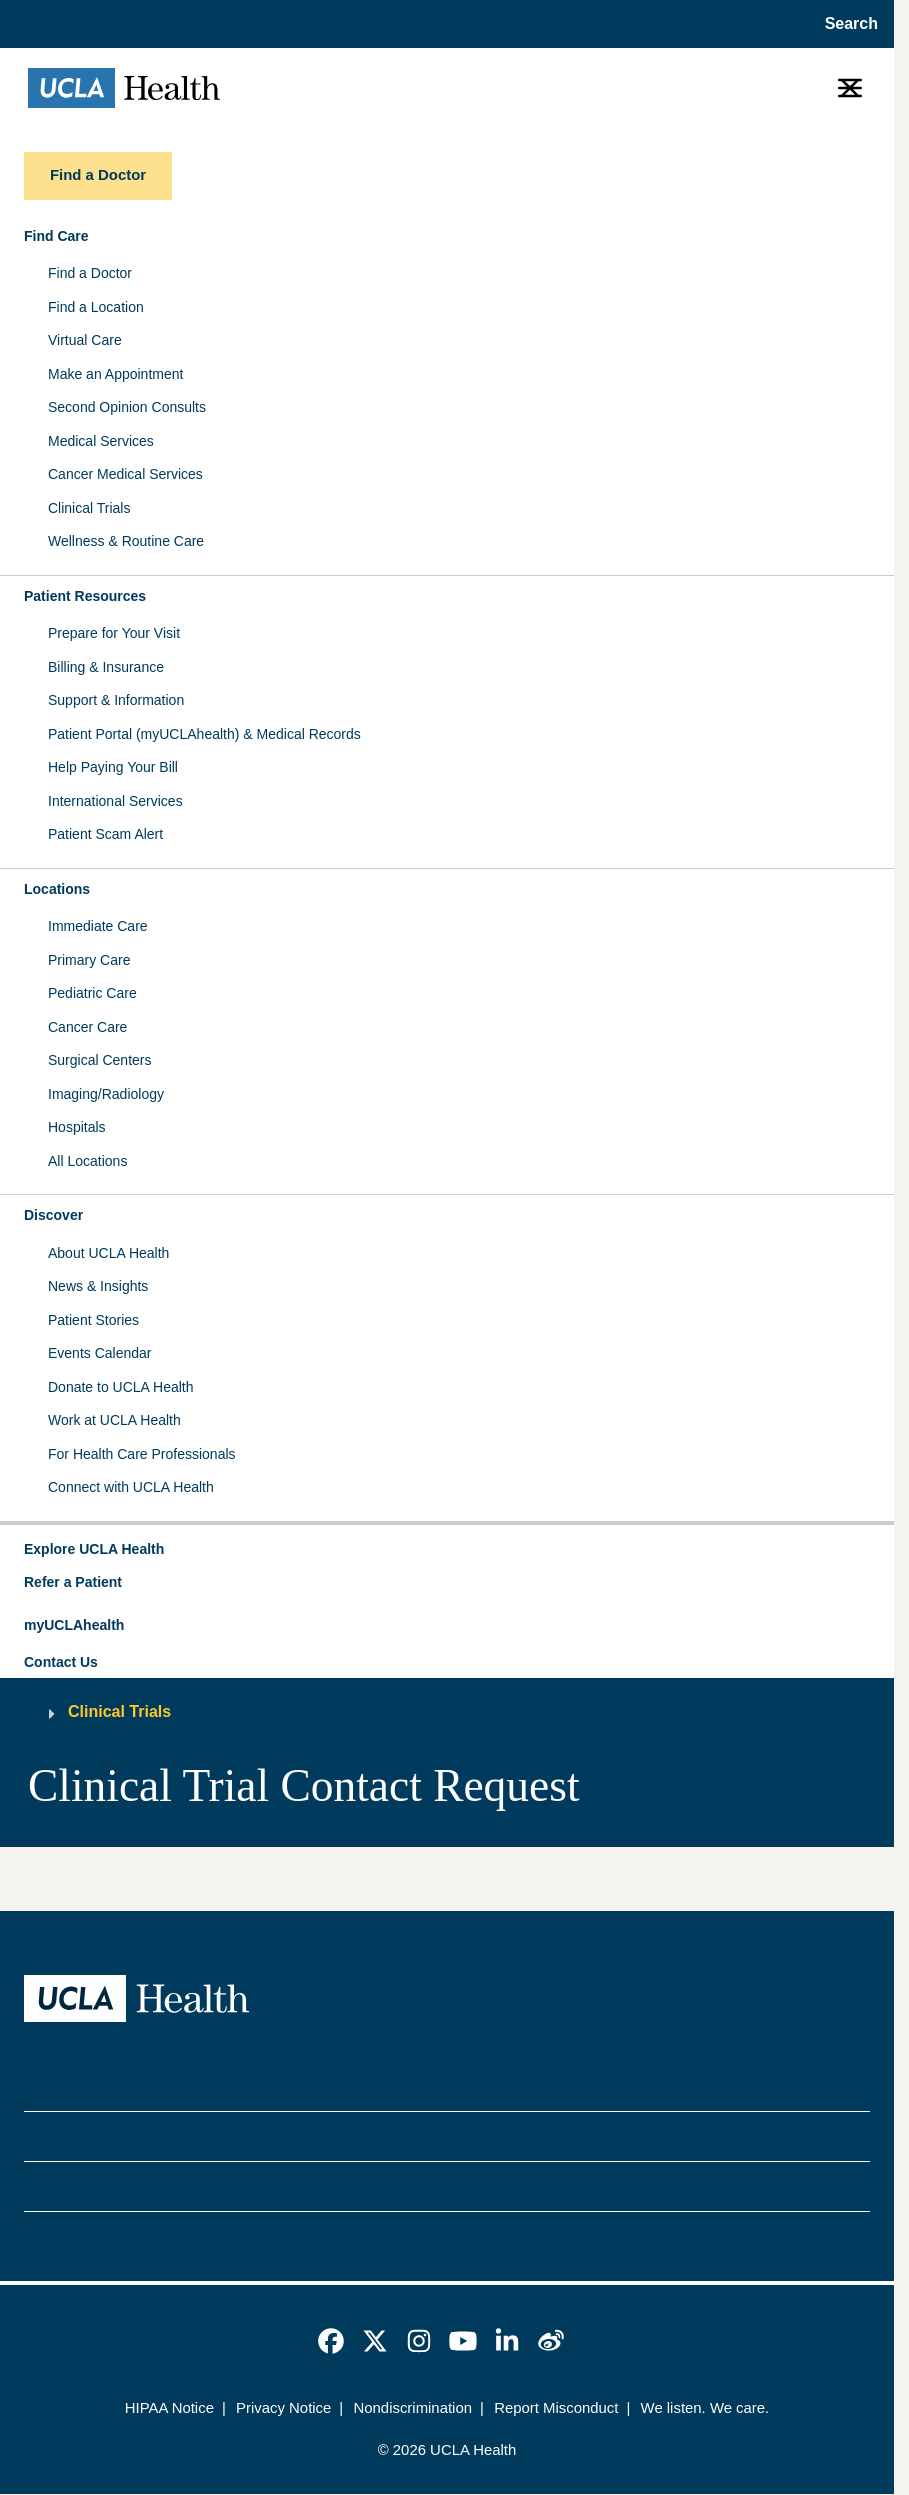 The width and height of the screenshot is (909, 2495). Describe the element at coordinates (204, 734) in the screenshot. I see `Patient Portal (myUCLAhealth) & Medical Records` at that location.